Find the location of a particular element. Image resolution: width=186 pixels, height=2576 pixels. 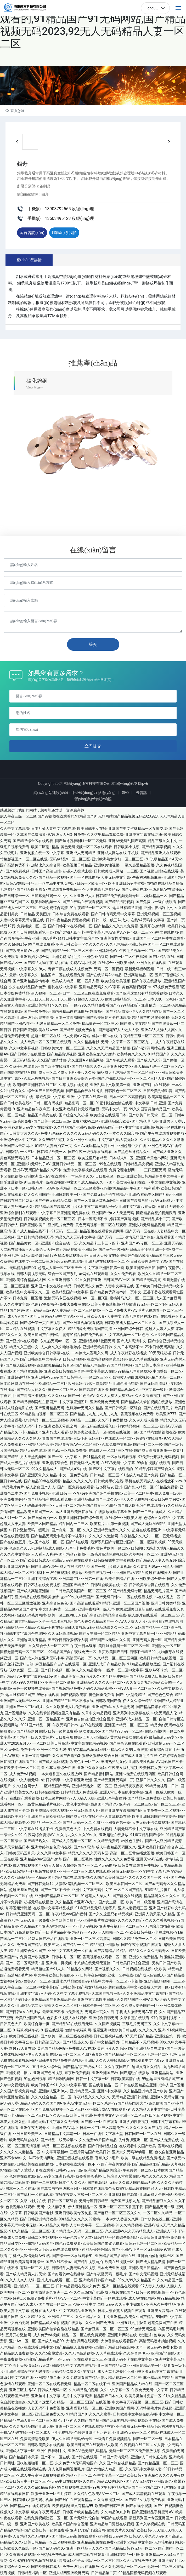

亚洲熟妇女综合网 is located at coordinates (34, 957).